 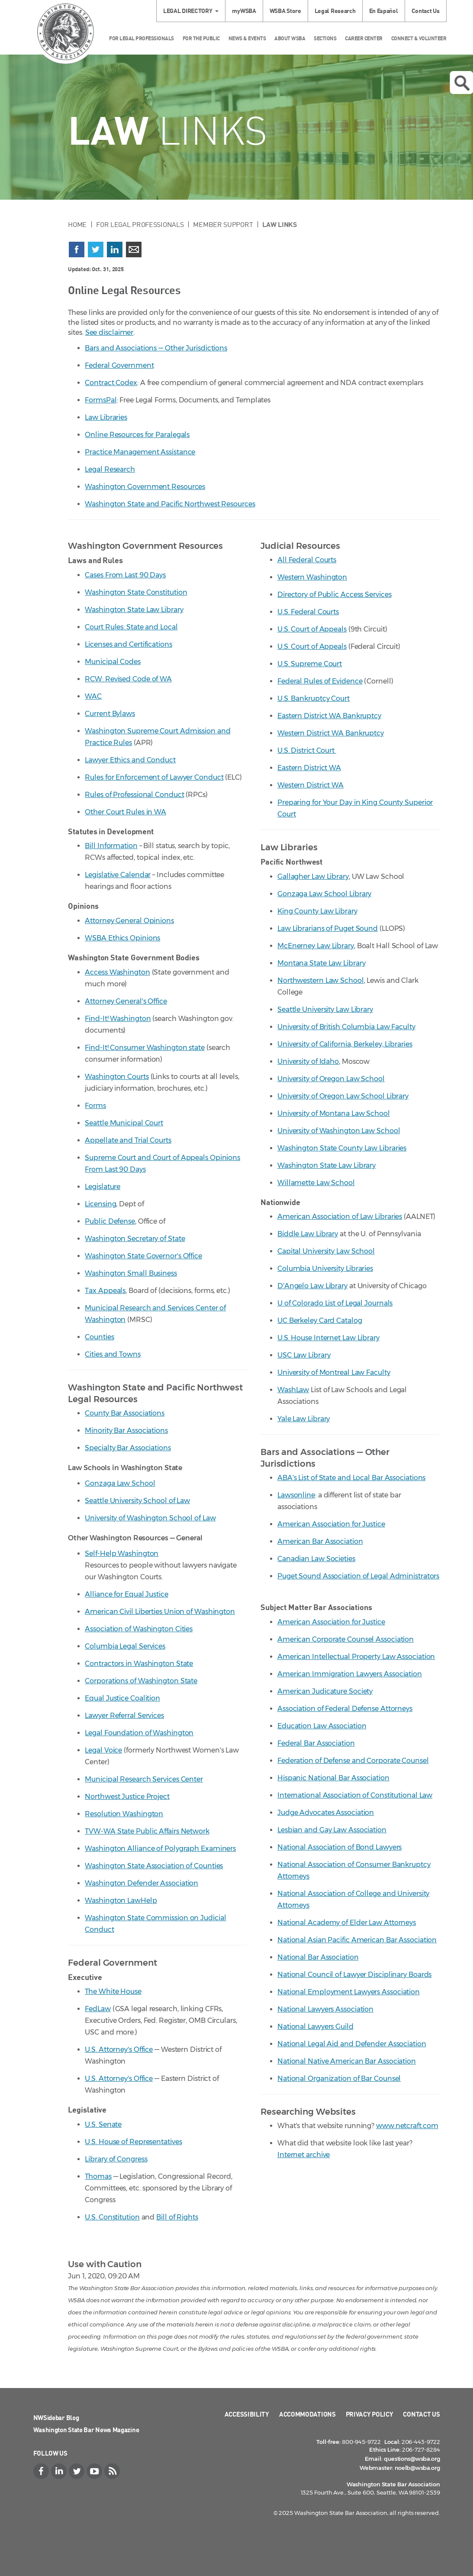 What do you see at coordinates (317, 911) in the screenshot?
I see `King County Law Library` at bounding box center [317, 911].